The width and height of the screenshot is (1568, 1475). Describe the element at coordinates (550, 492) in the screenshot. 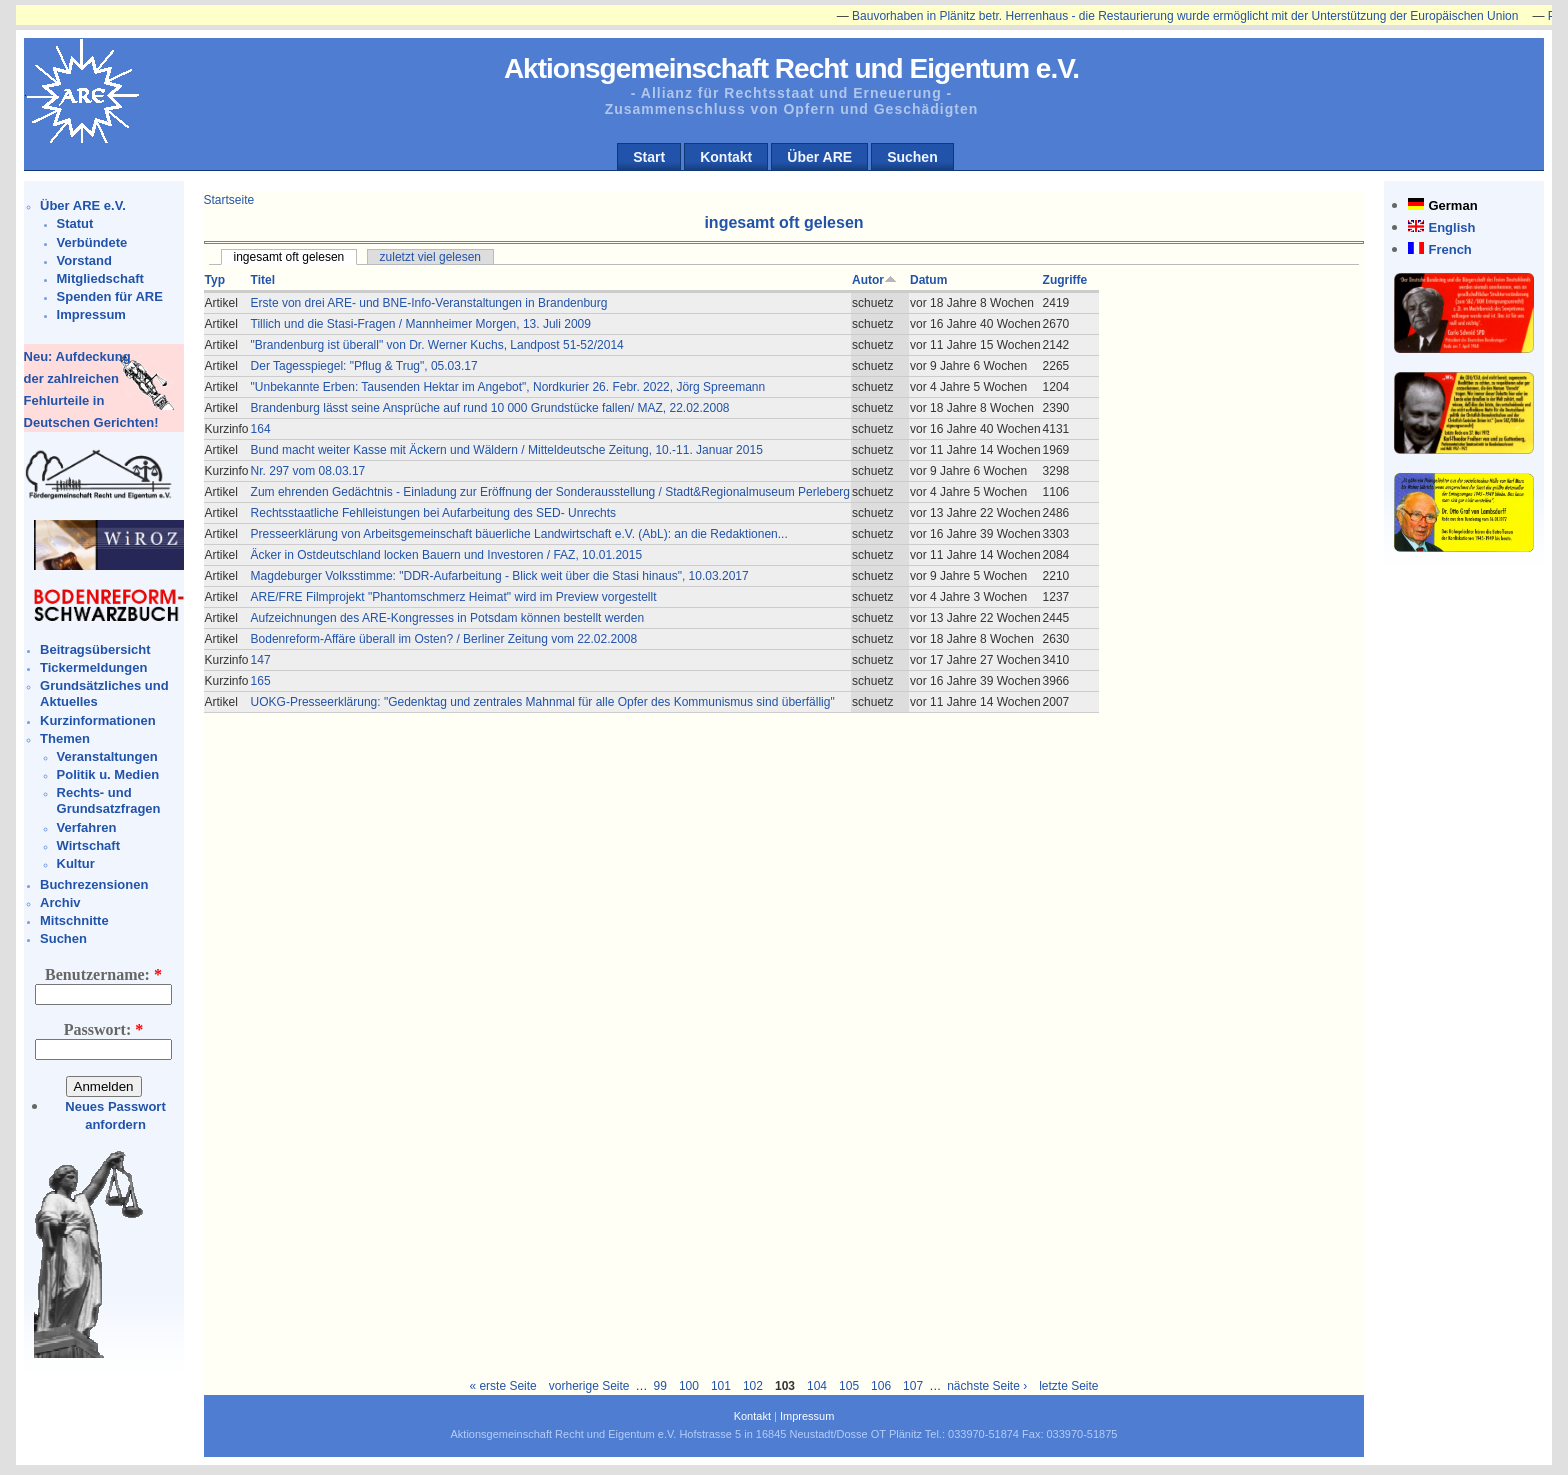

I see `Zum ehrenden Gedächtnis - Einladung zur Eröffnung der Sonderausstellung / Stadt&Regionalmuseum Perleberg` at that location.